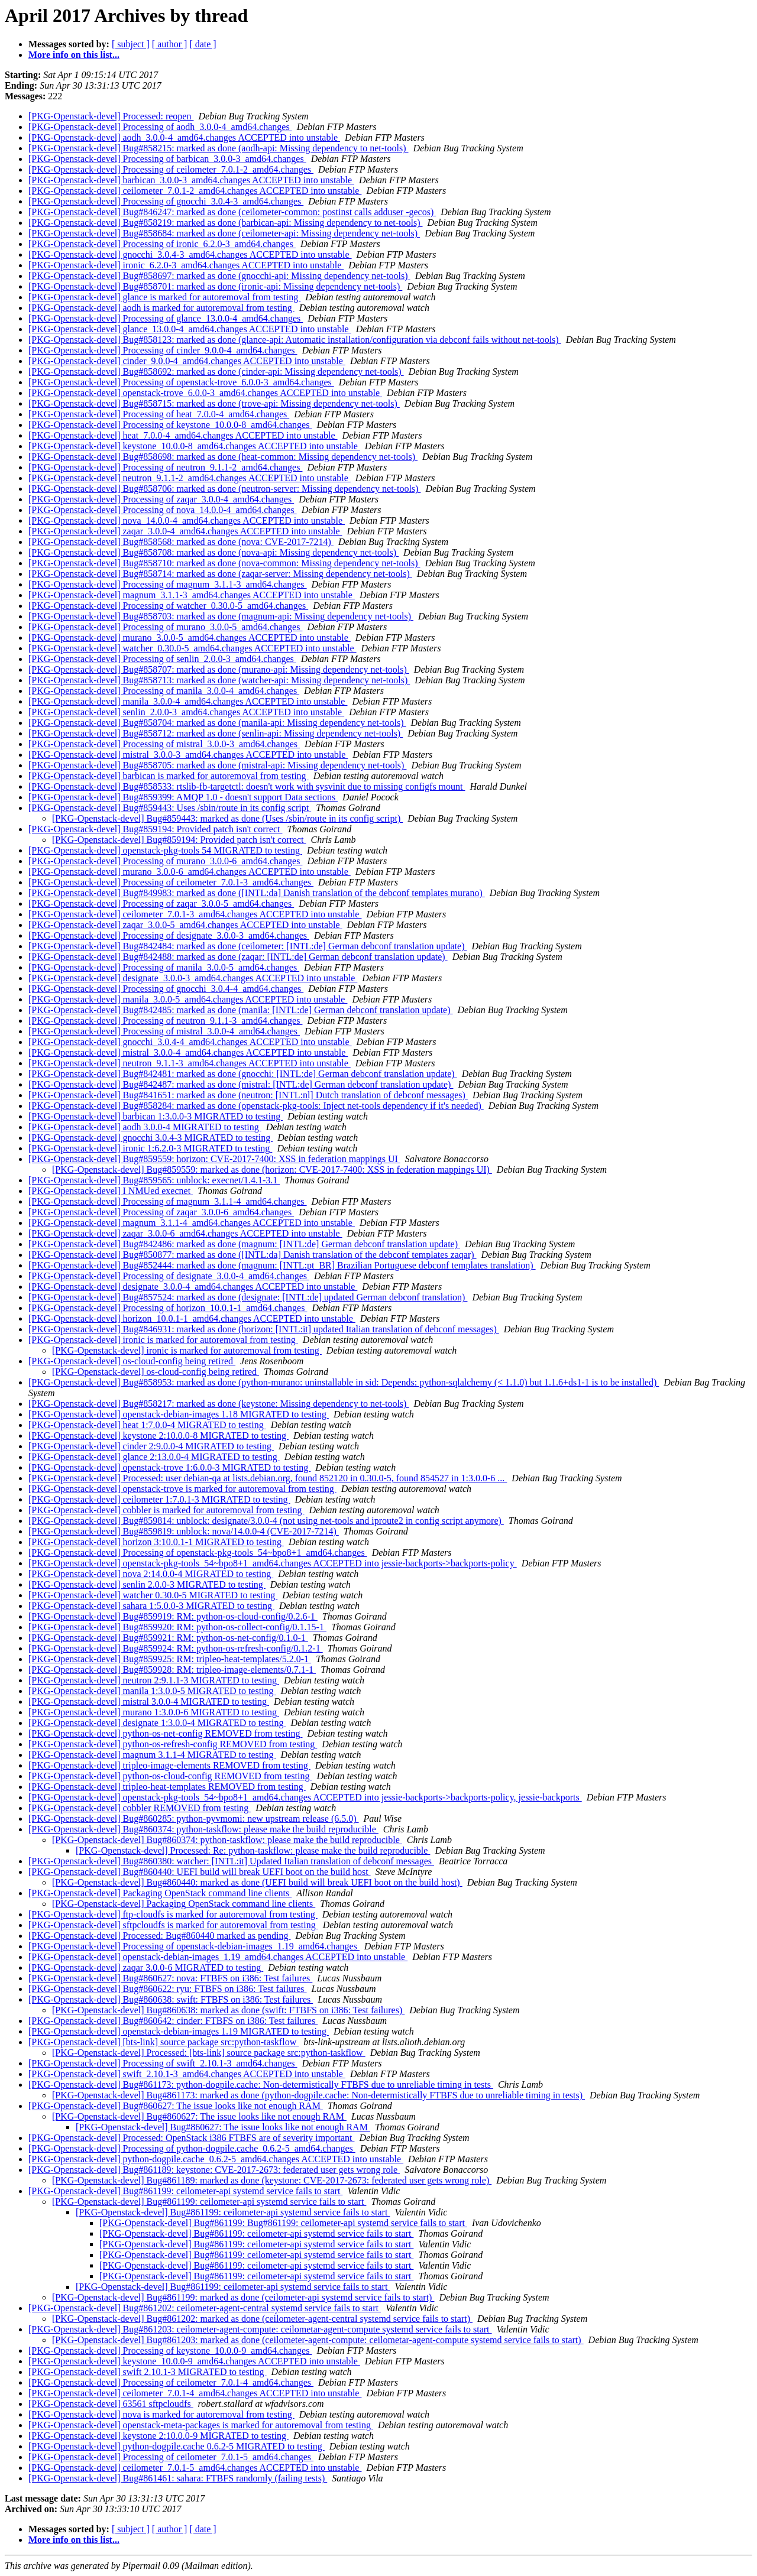 The height and width of the screenshot is (2576, 757). Describe the element at coordinates (161, 2414) in the screenshot. I see `[PKG-Openstack-devel] nova is marked for autoremoval from testing` at that location.